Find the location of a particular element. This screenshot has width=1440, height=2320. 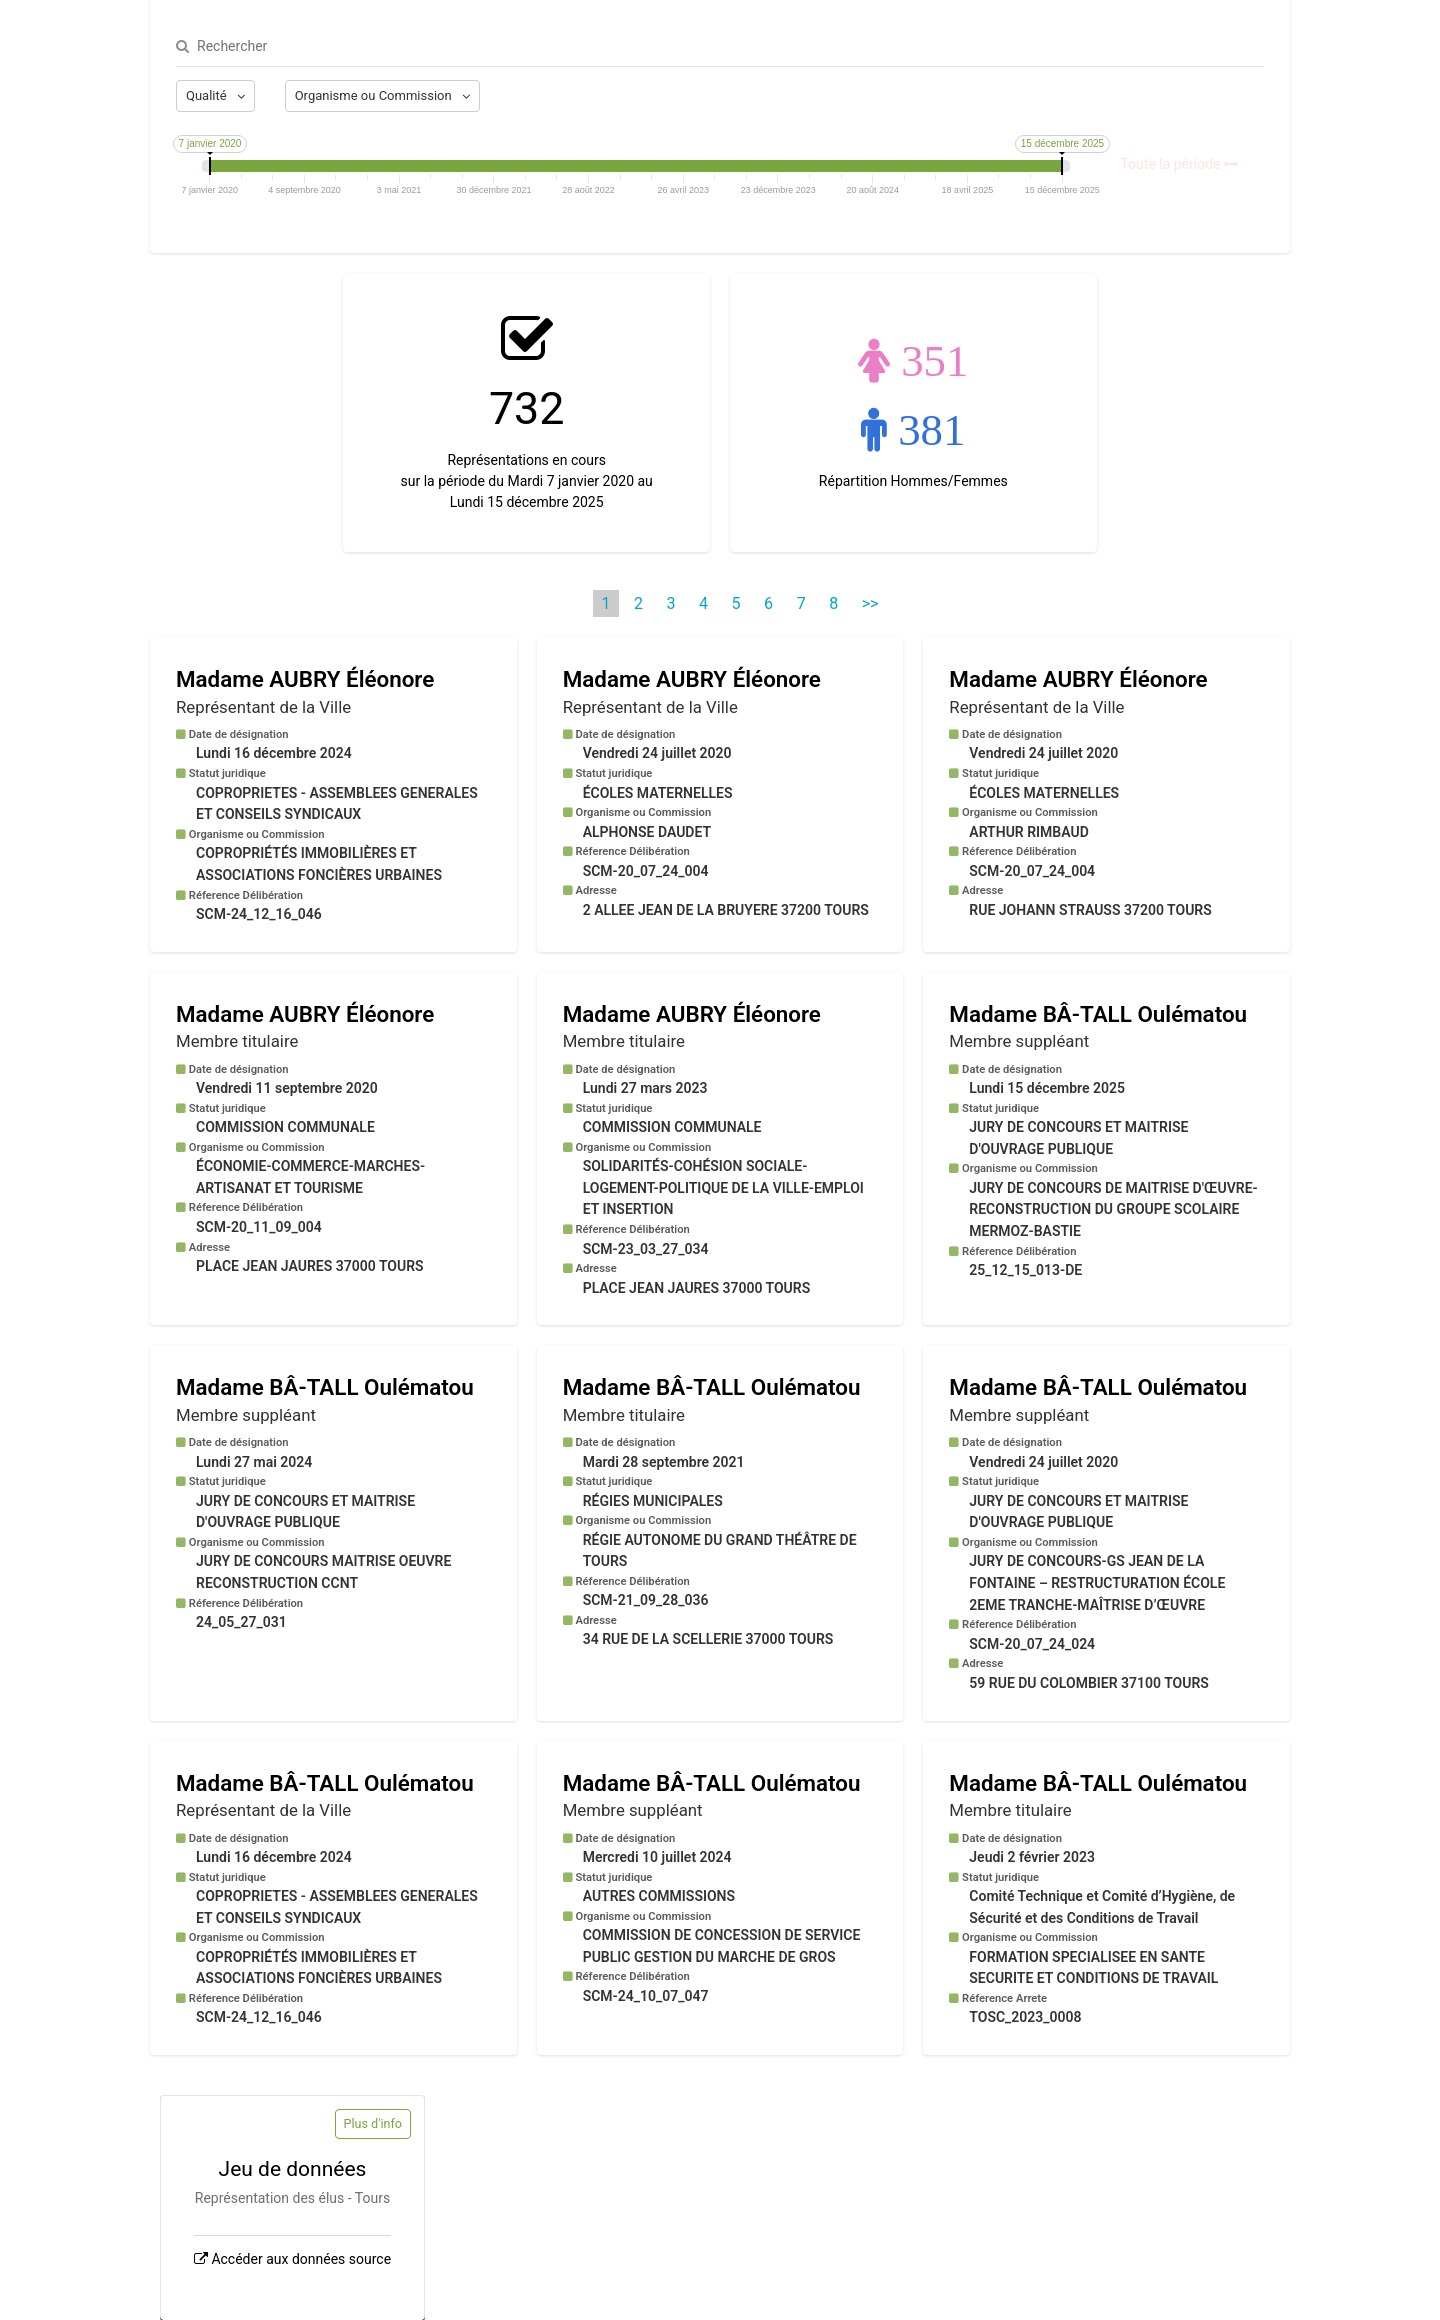

>> [Dernière page] is located at coordinates (870, 603).